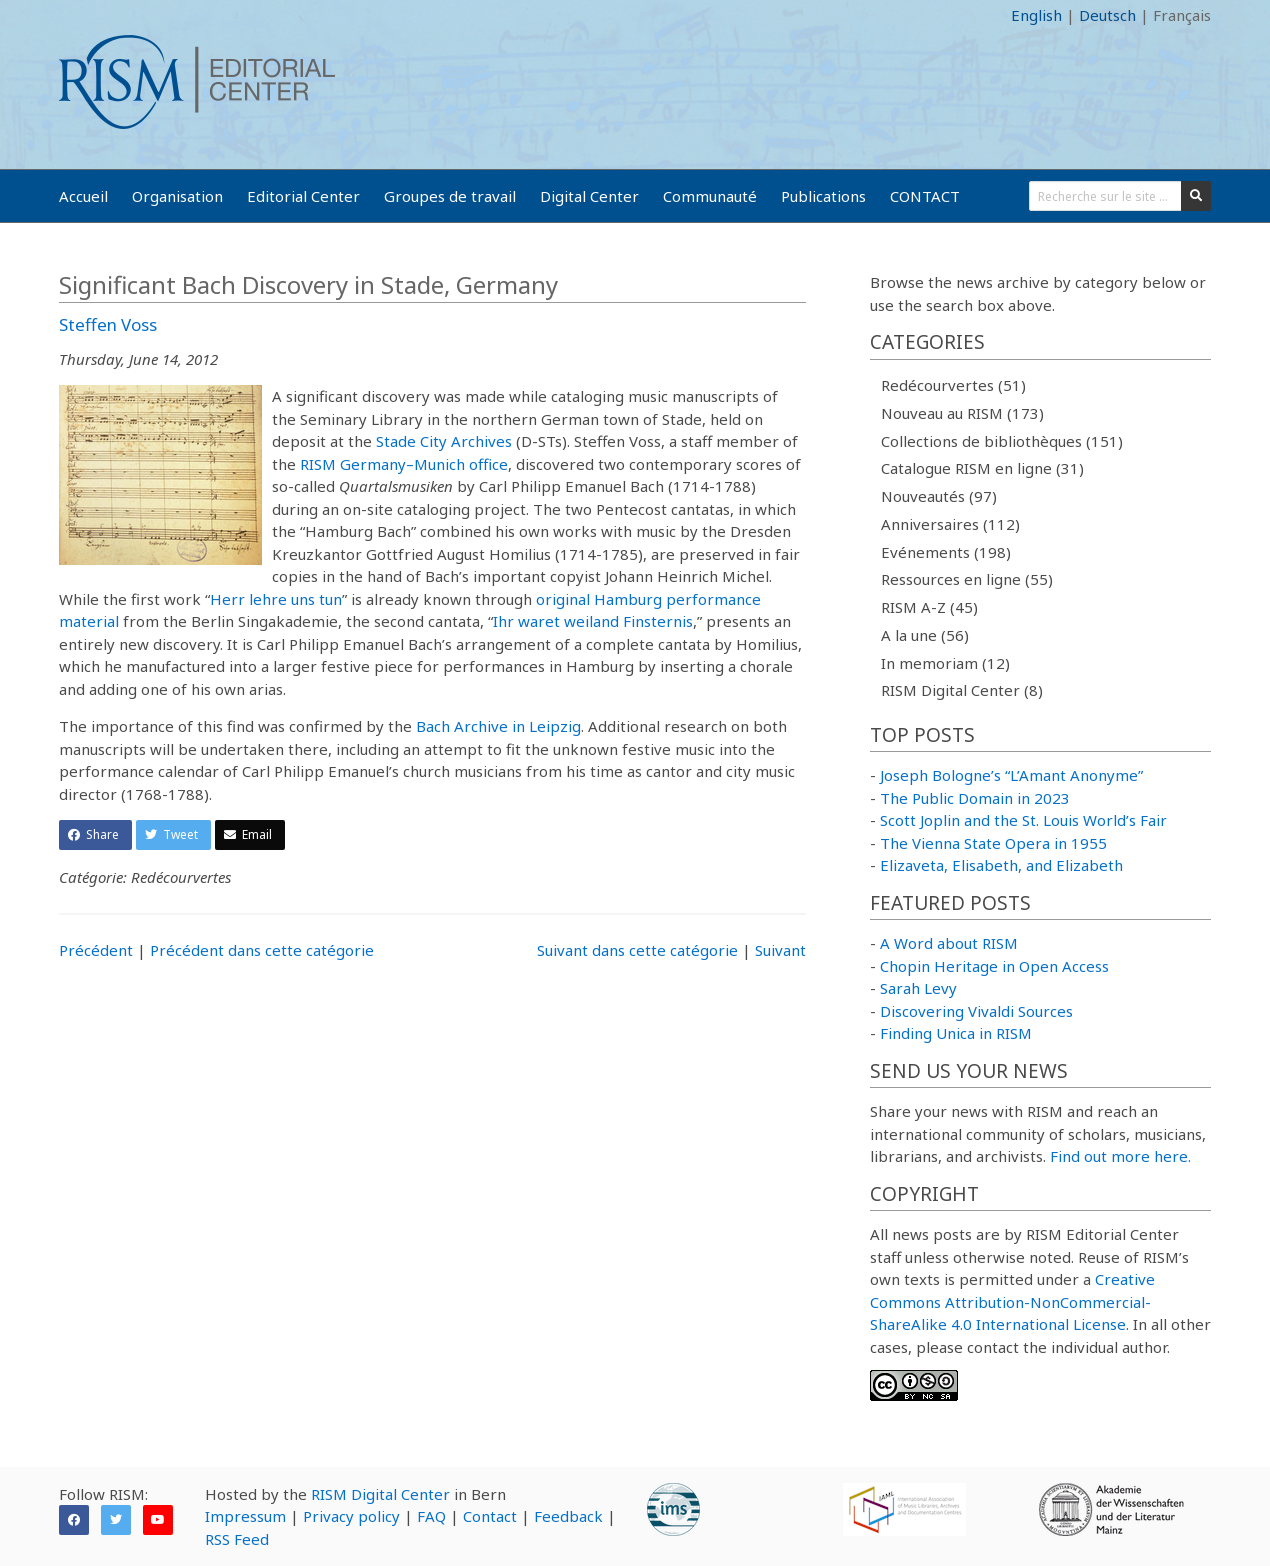 The width and height of the screenshot is (1270, 1566). What do you see at coordinates (925, 196) in the screenshot?
I see `CONTACT` at bounding box center [925, 196].